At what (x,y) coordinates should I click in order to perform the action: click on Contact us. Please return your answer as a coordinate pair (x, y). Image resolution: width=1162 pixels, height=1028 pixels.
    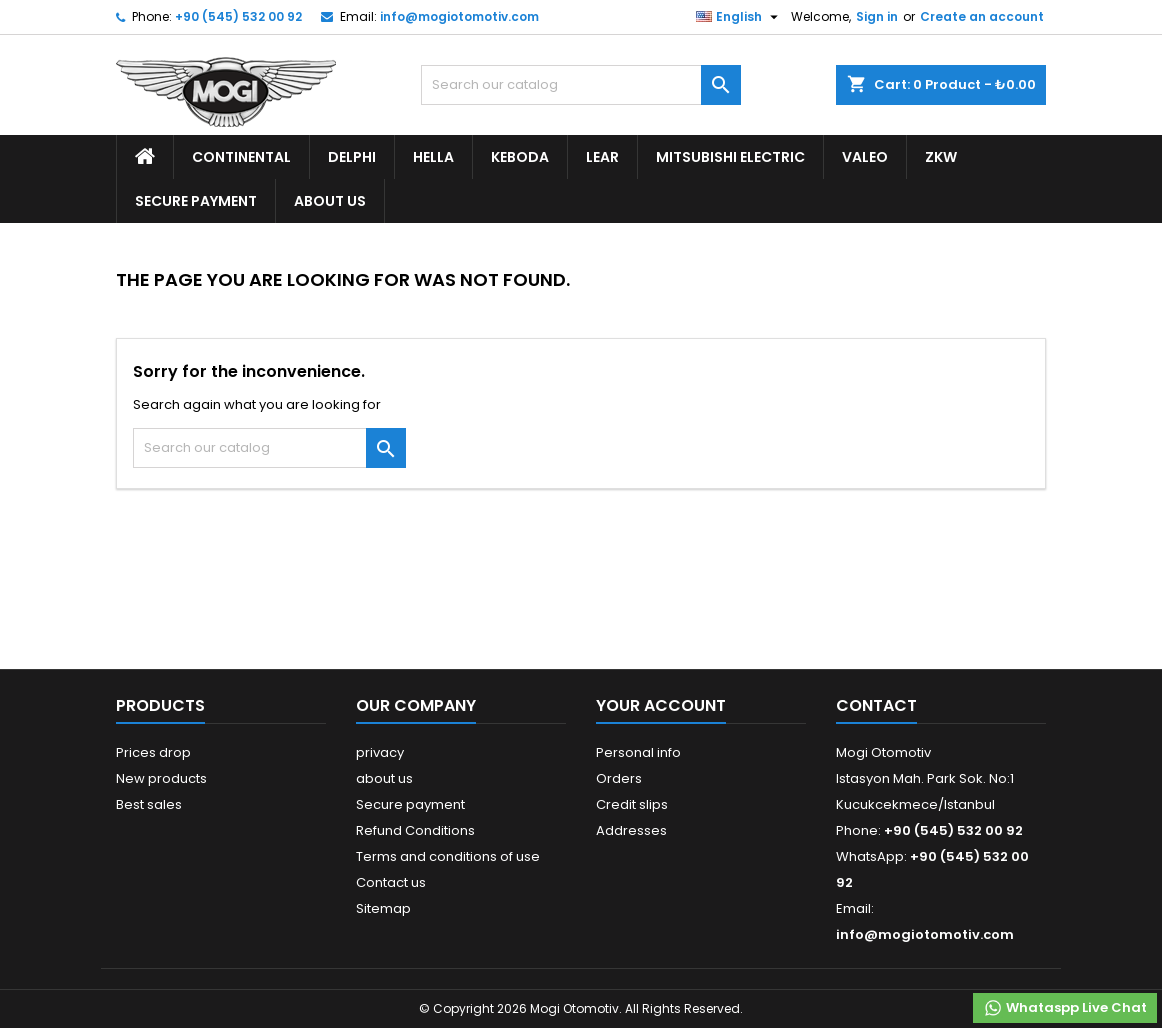
    Looking at the image, I should click on (391, 882).